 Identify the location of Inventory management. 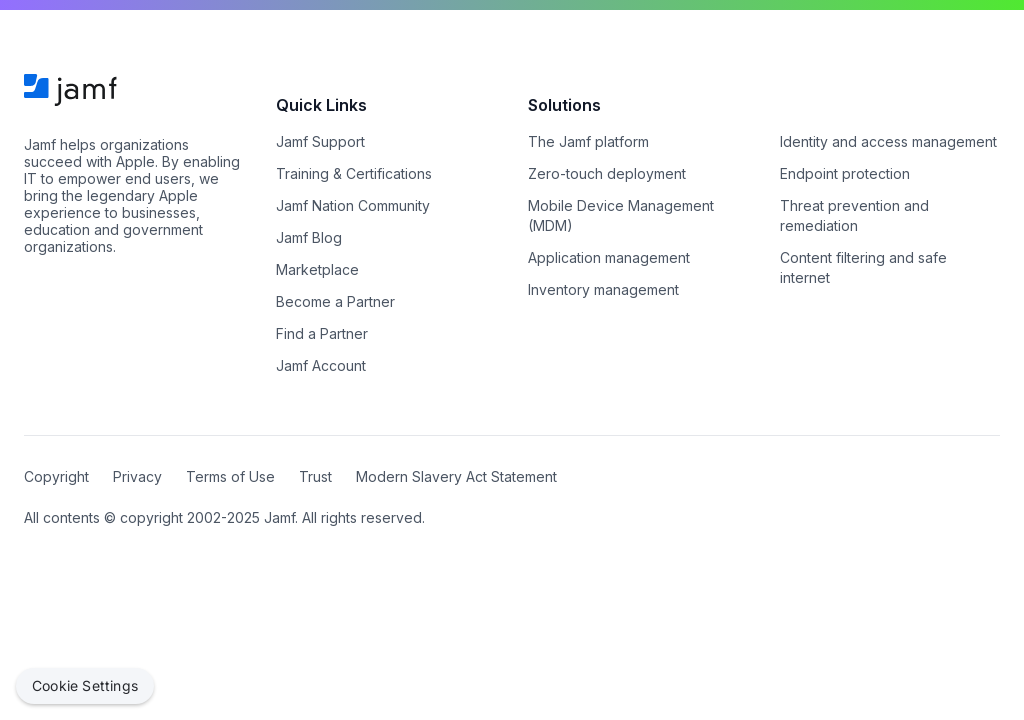
(603, 289).